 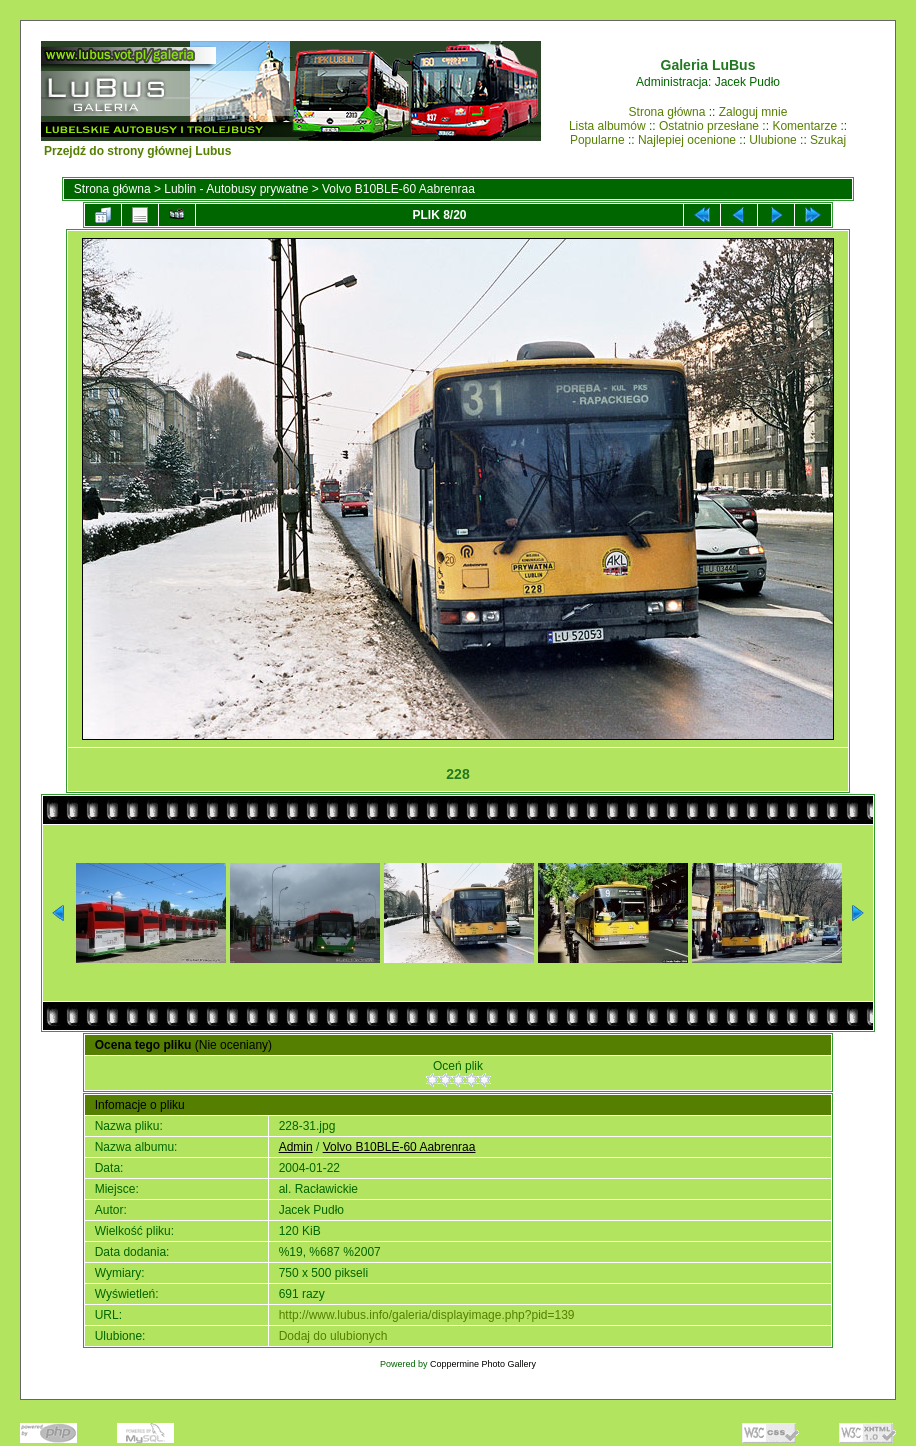 I want to click on Dodaj do ulubionych, so click(x=333, y=1336).